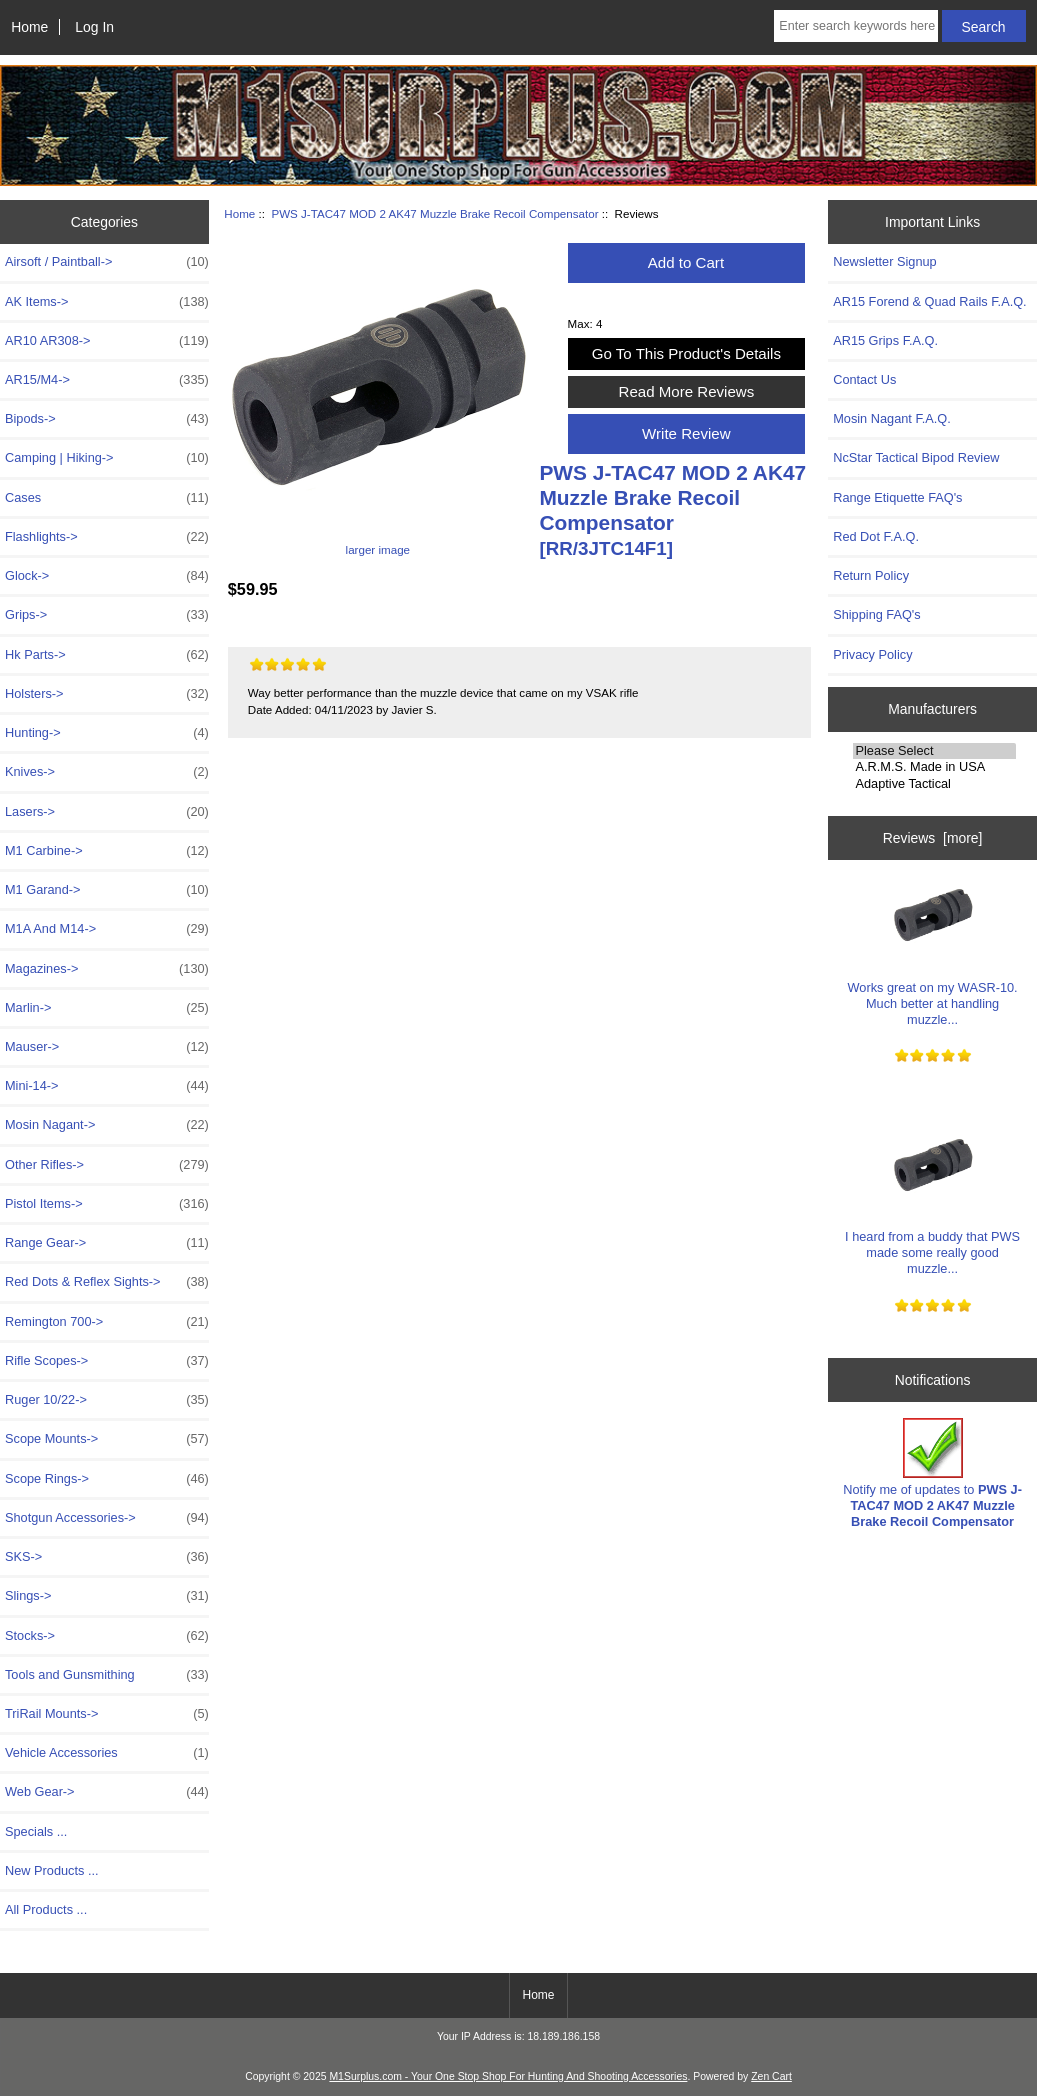  Describe the element at coordinates (107, 615) in the screenshot. I see `Grips->` at that location.